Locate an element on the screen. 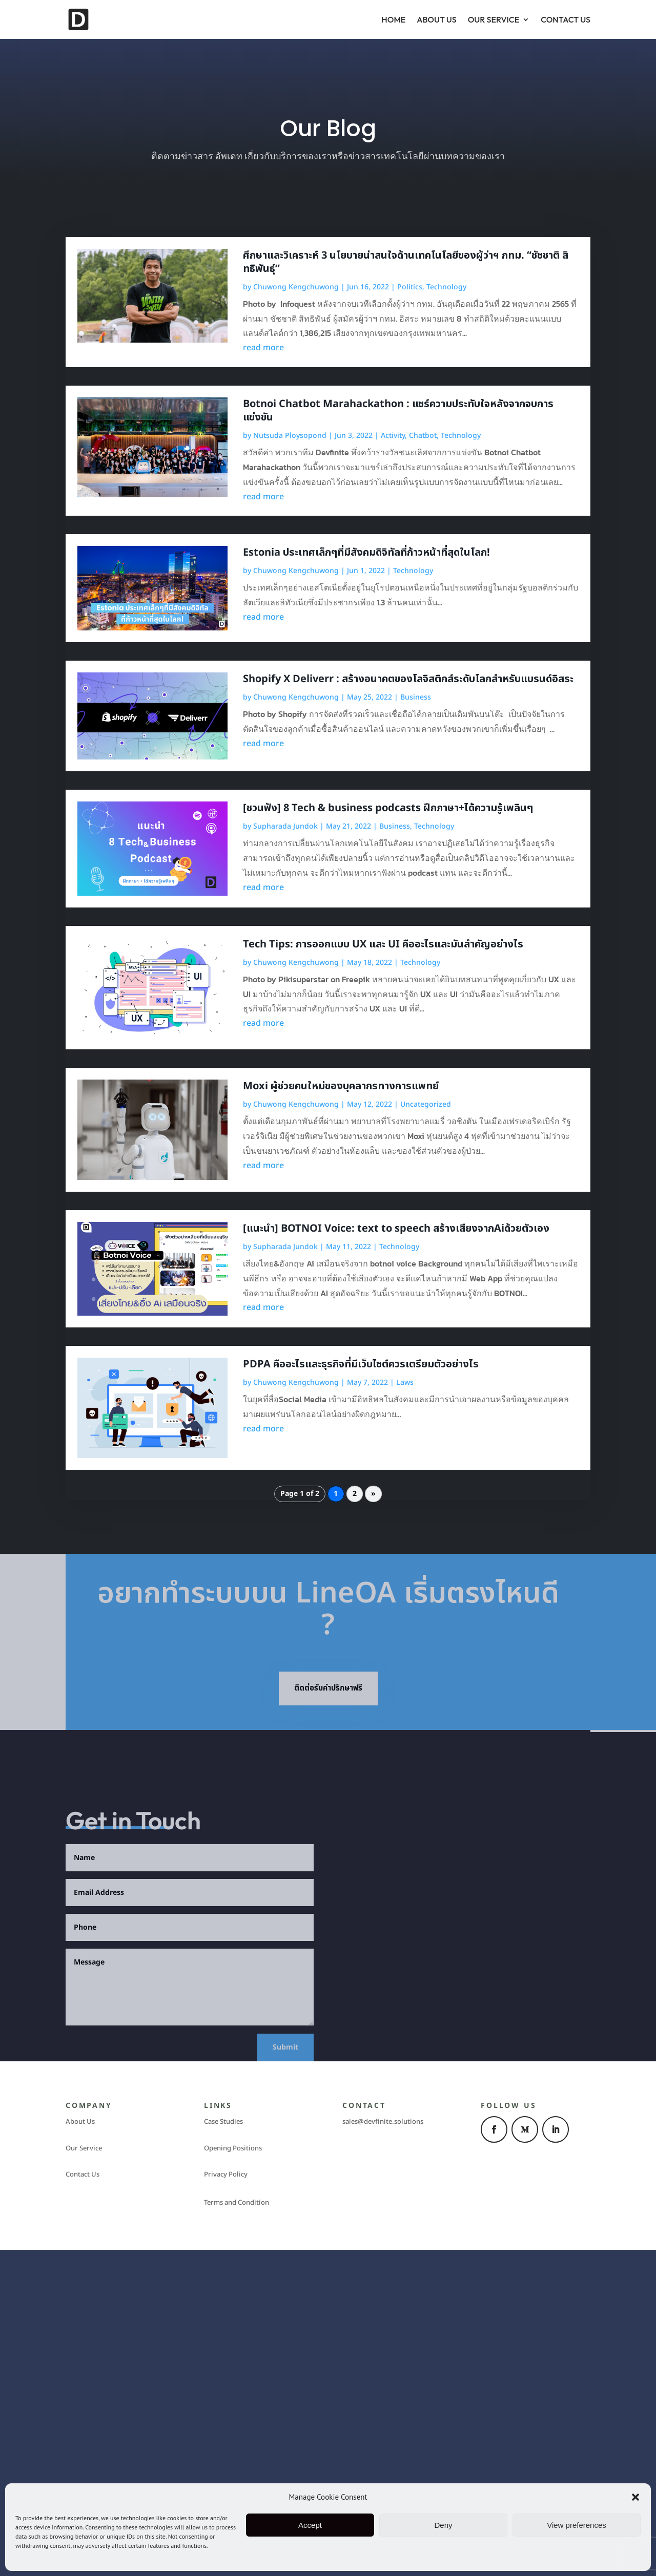 This screenshot has width=656, height=2576. Estonia ประเทศเล็กๆที่มีสังคมดิจิทัลที่ก้าวหน้าที่สุดในโลก! is located at coordinates (366, 552).